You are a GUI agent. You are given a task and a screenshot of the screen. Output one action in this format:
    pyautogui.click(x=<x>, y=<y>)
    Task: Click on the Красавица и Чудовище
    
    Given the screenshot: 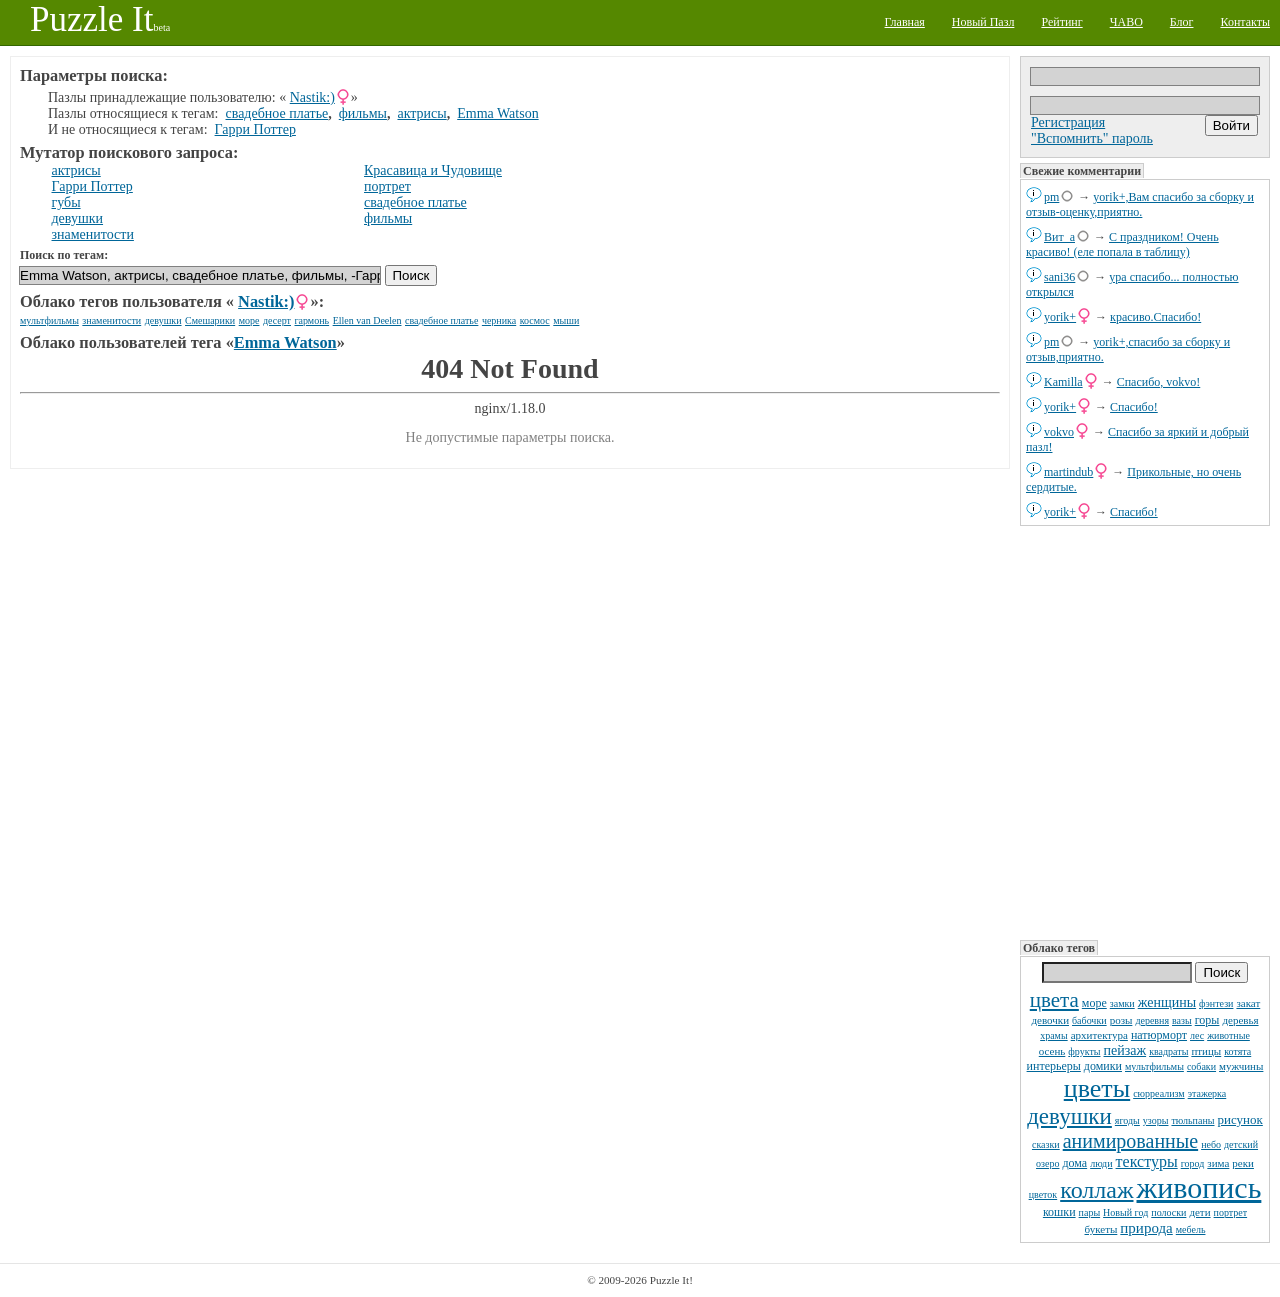 What is the action you would take?
    pyautogui.click(x=433, y=170)
    